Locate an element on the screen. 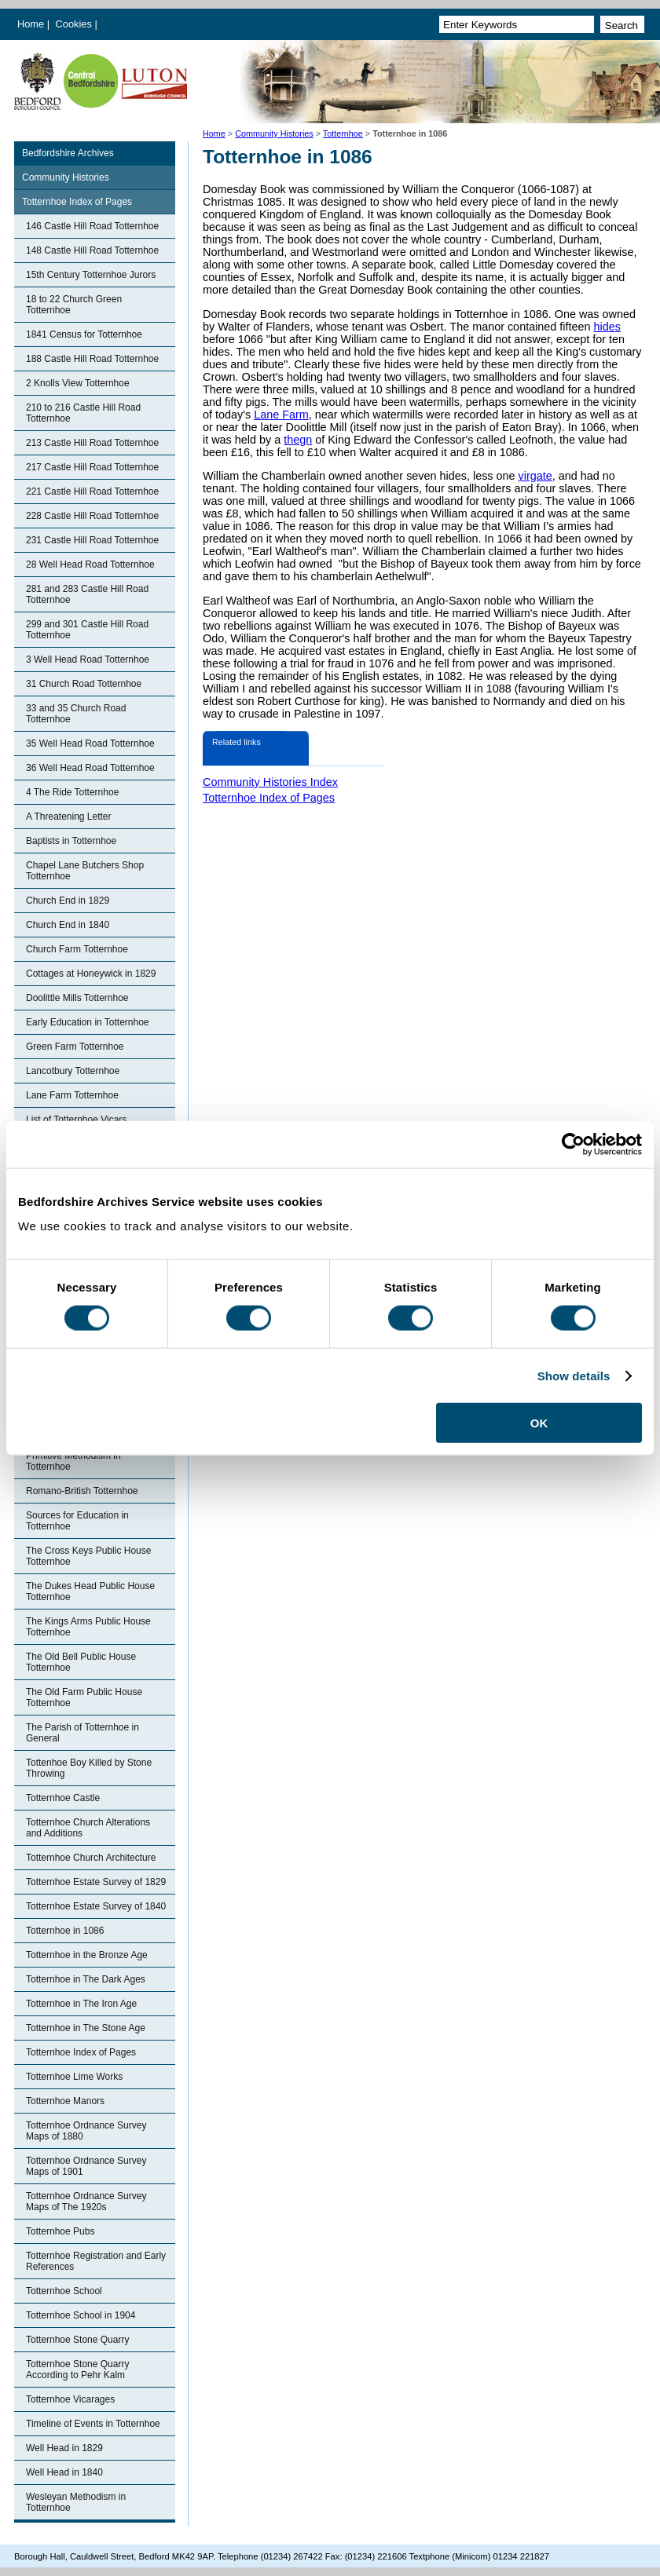 The height and width of the screenshot is (2576, 660). 36 Well Head Road Totternhoe is located at coordinates (90, 767).